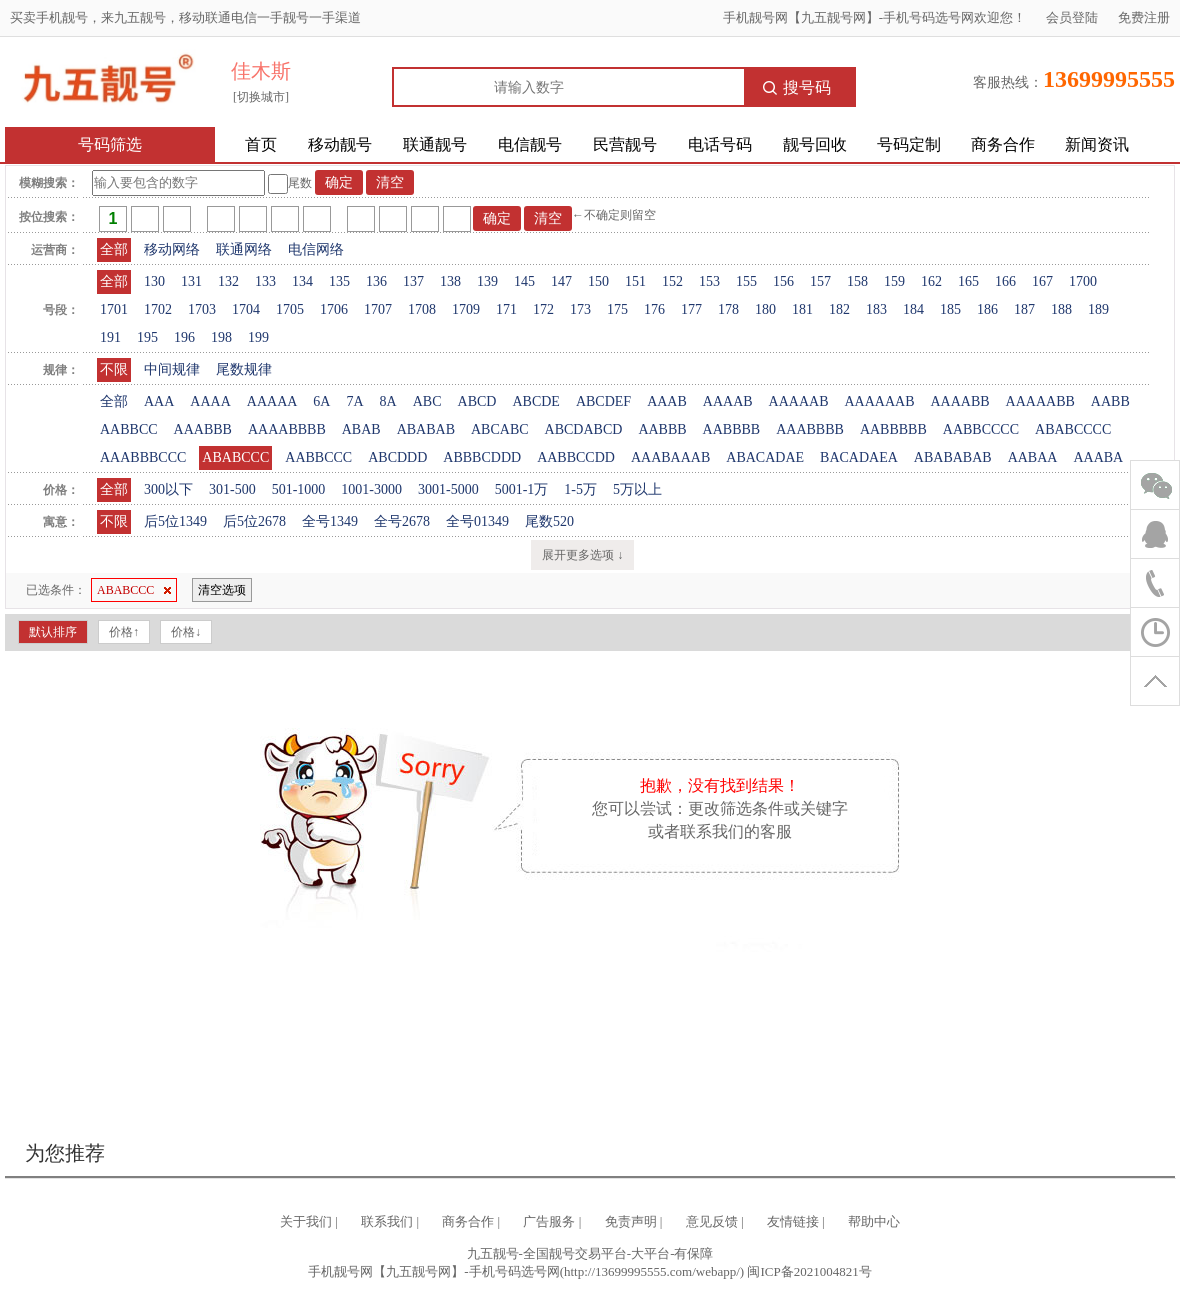 This screenshot has width=1180, height=1314. What do you see at coordinates (168, 489) in the screenshot?
I see `300以下` at bounding box center [168, 489].